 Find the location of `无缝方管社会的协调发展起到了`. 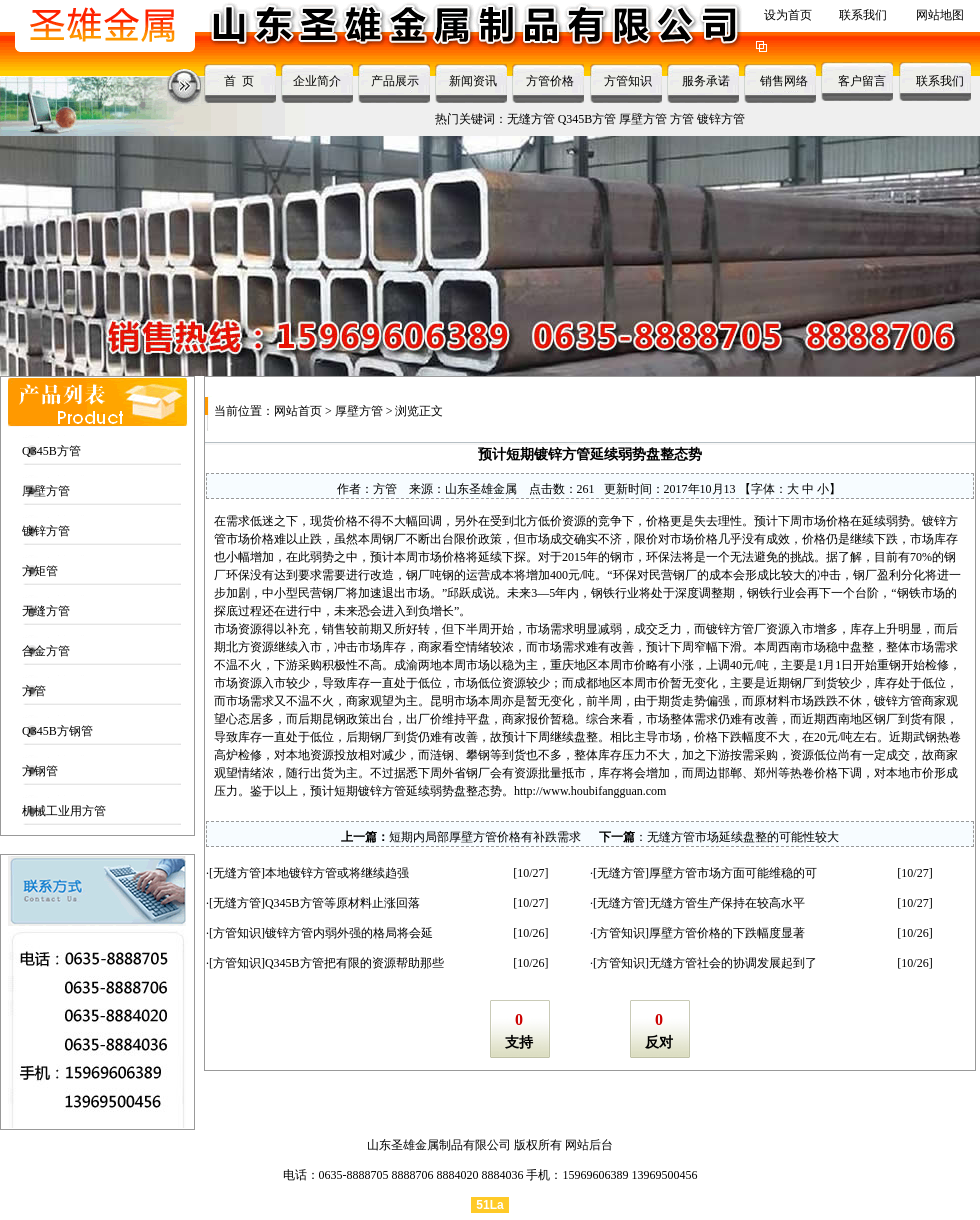

无缝方管社会的协调发展起到了 is located at coordinates (733, 963).